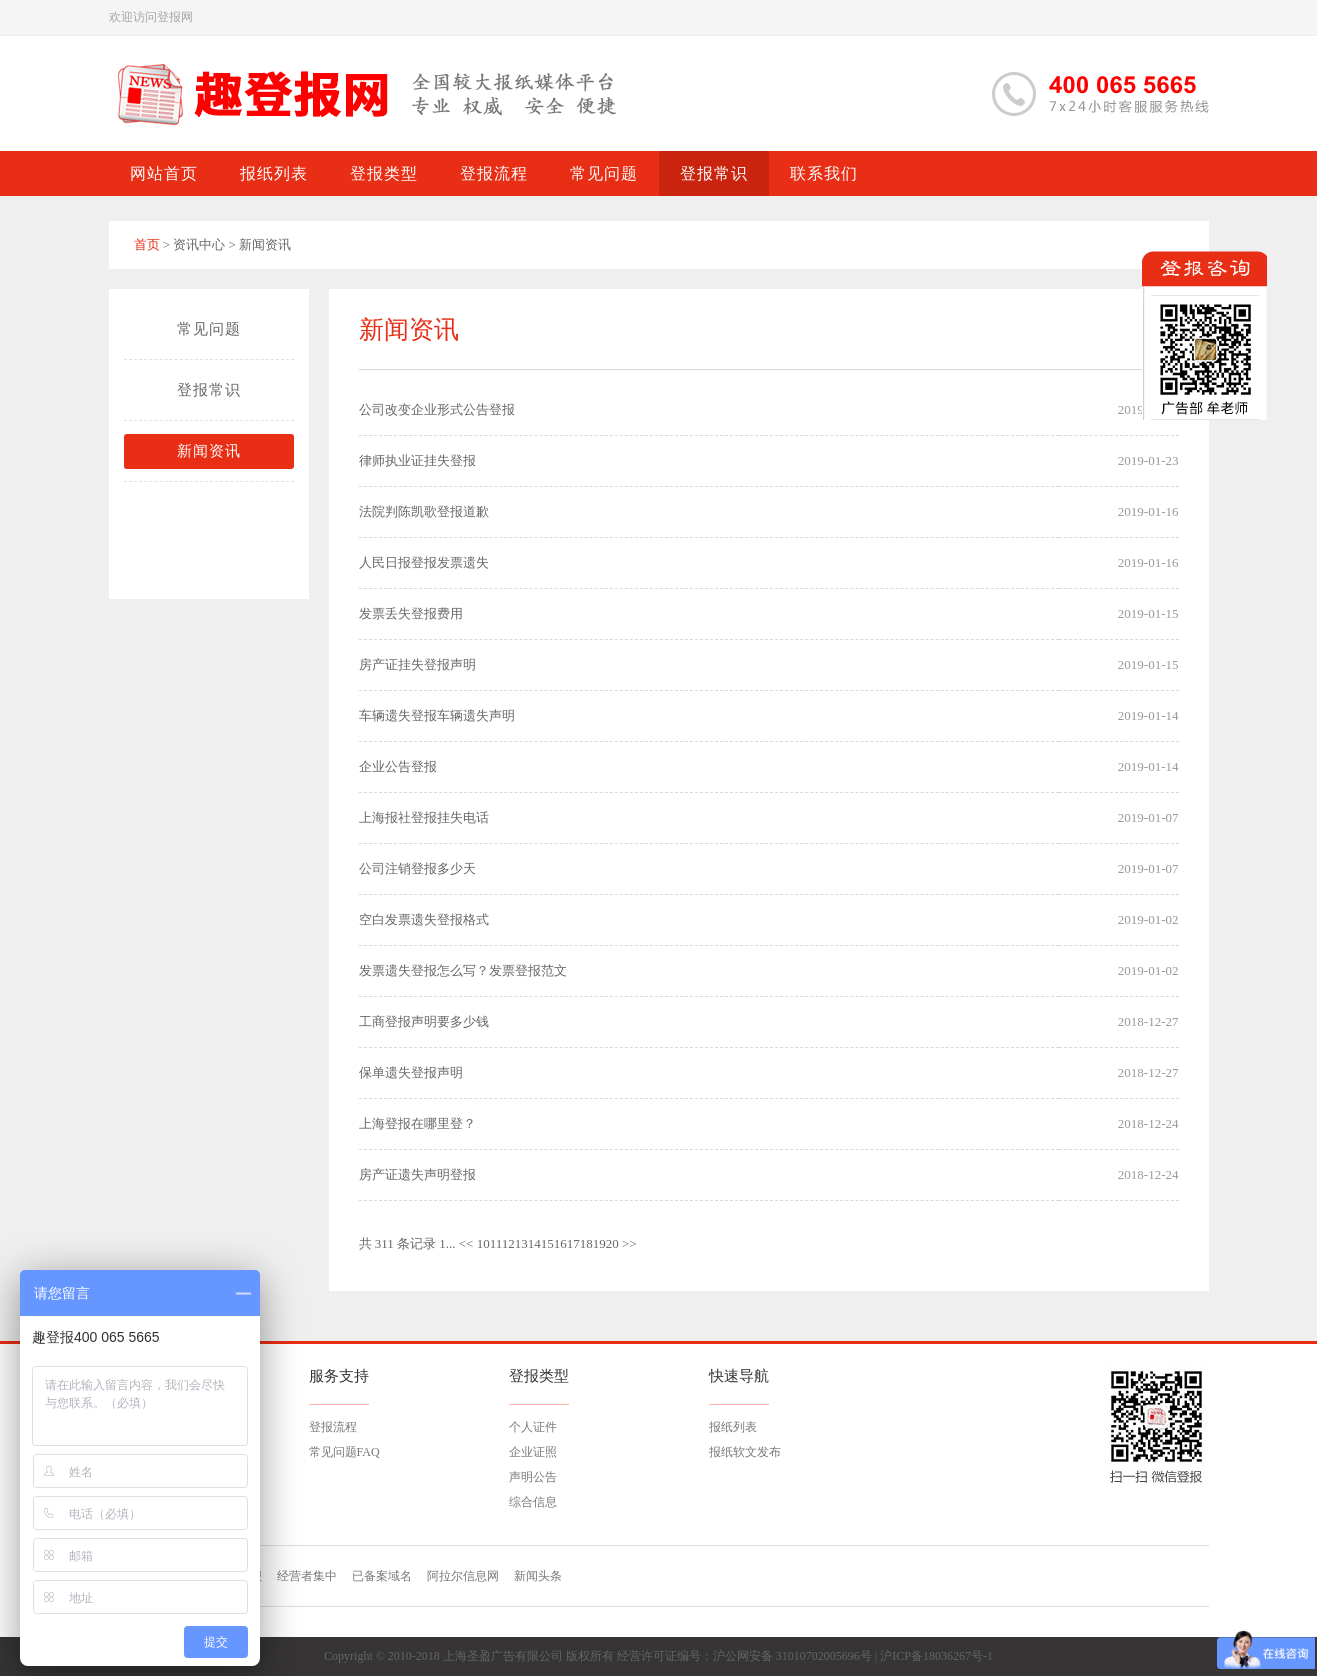 The width and height of the screenshot is (1317, 1676). I want to click on 15, so click(547, 1243).